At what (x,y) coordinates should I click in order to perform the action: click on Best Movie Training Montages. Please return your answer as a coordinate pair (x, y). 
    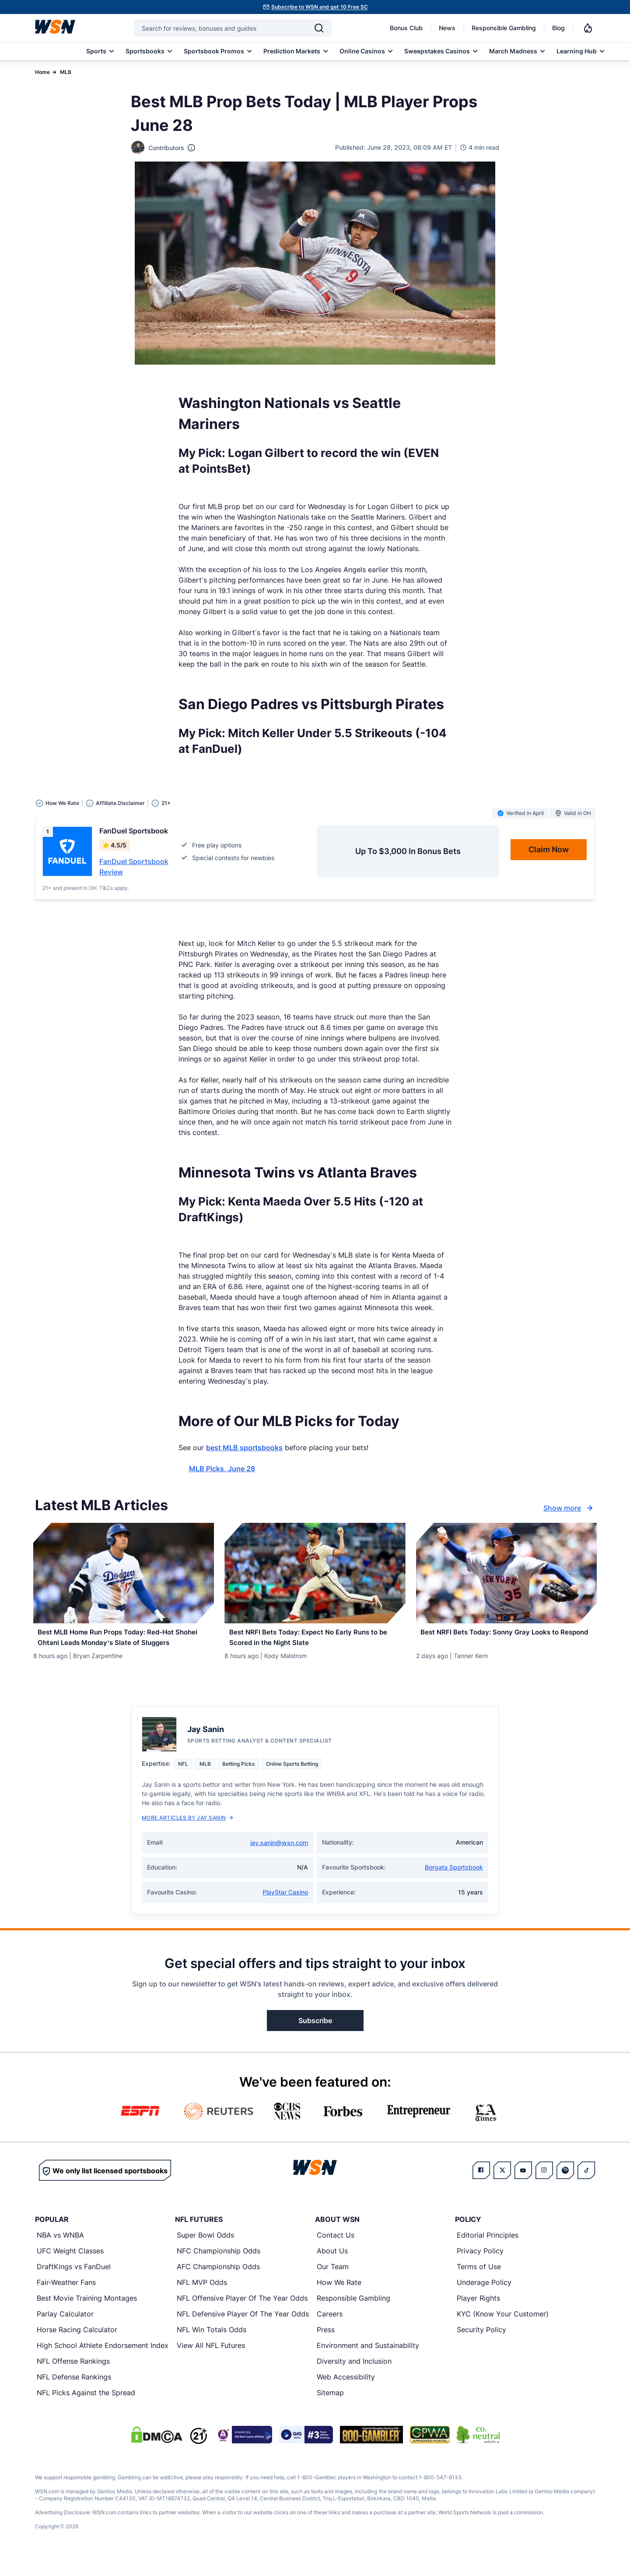
    Looking at the image, I should click on (87, 2315).